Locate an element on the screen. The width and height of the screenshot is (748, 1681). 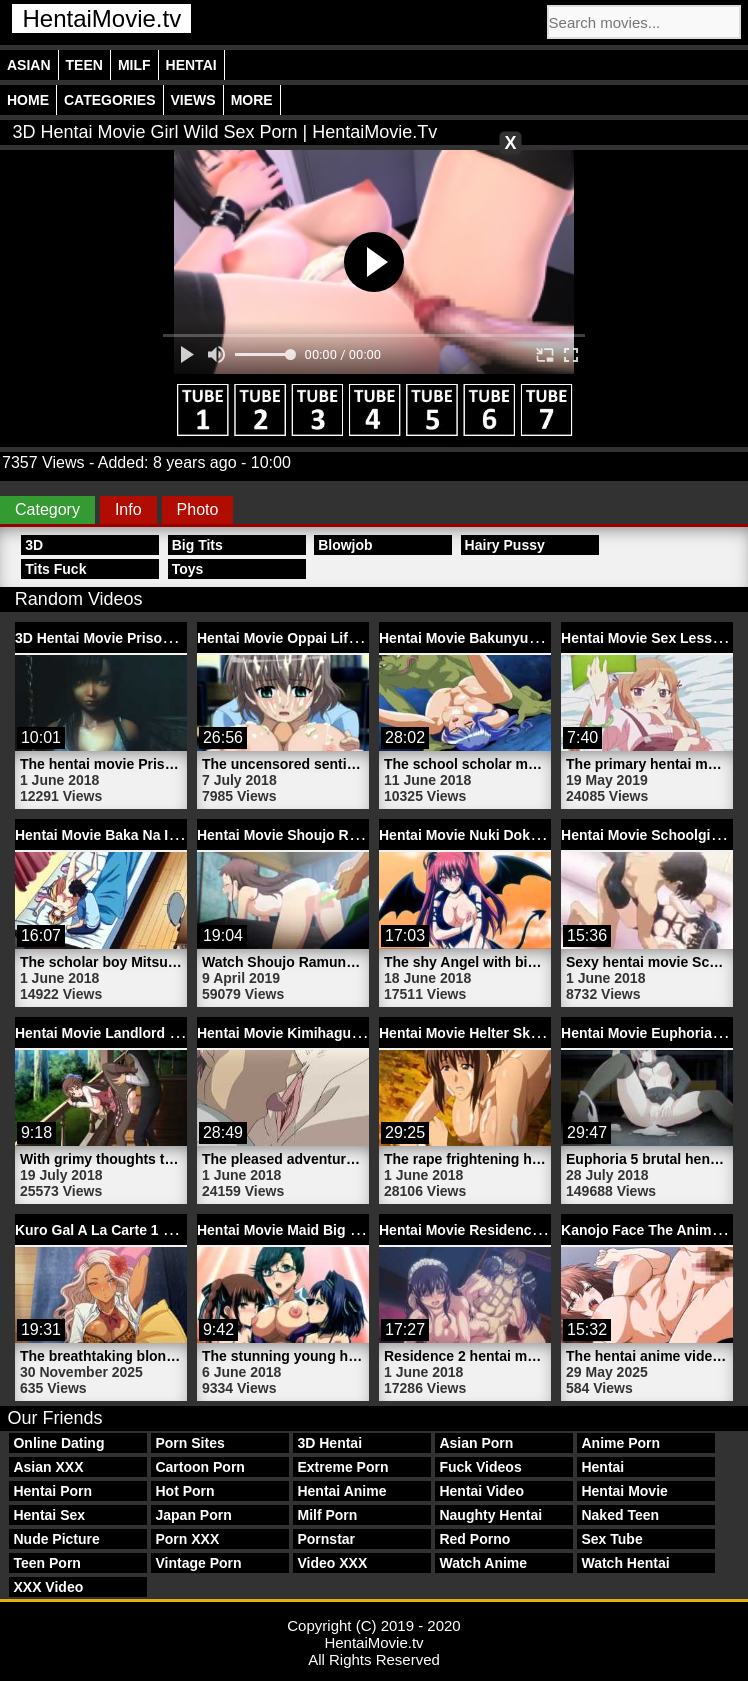
Hot Porn is located at coordinates (184, 1491).